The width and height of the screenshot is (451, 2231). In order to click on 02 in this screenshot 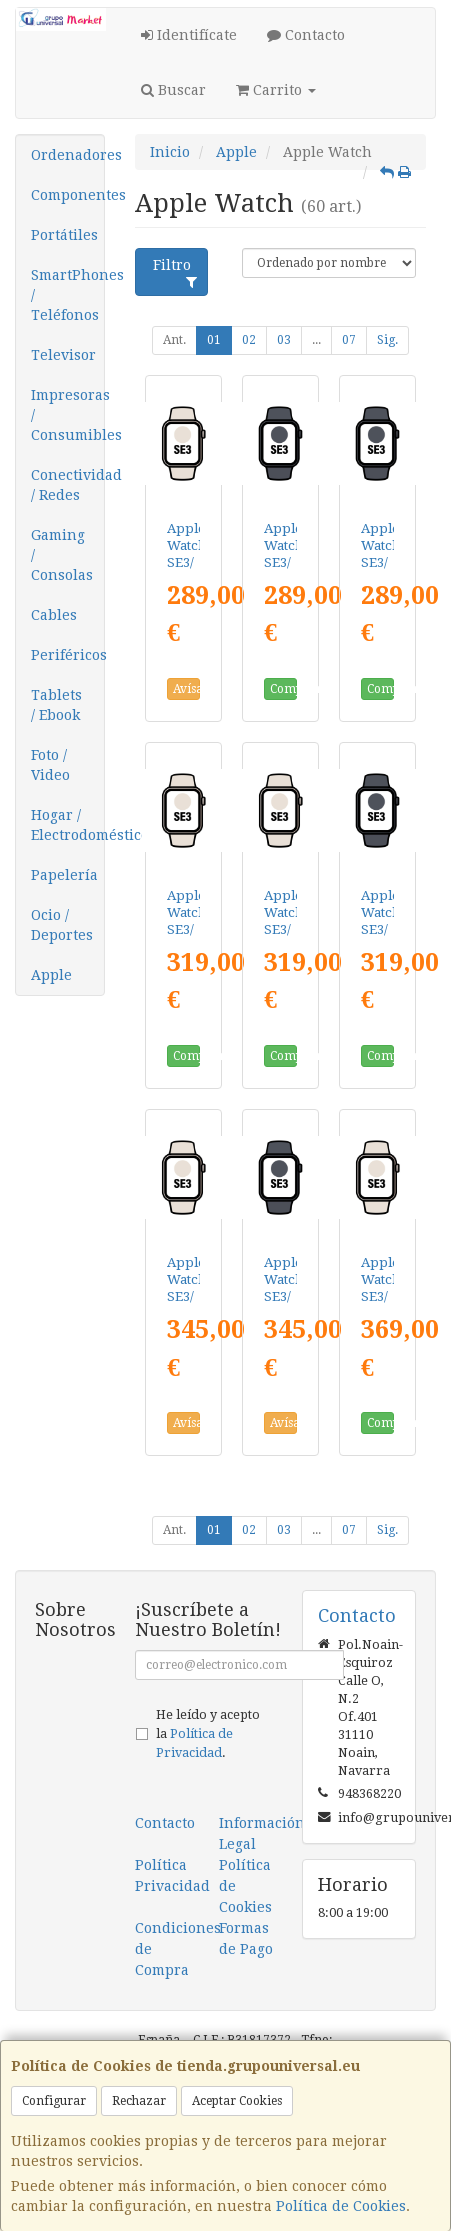, I will do `click(249, 340)`.